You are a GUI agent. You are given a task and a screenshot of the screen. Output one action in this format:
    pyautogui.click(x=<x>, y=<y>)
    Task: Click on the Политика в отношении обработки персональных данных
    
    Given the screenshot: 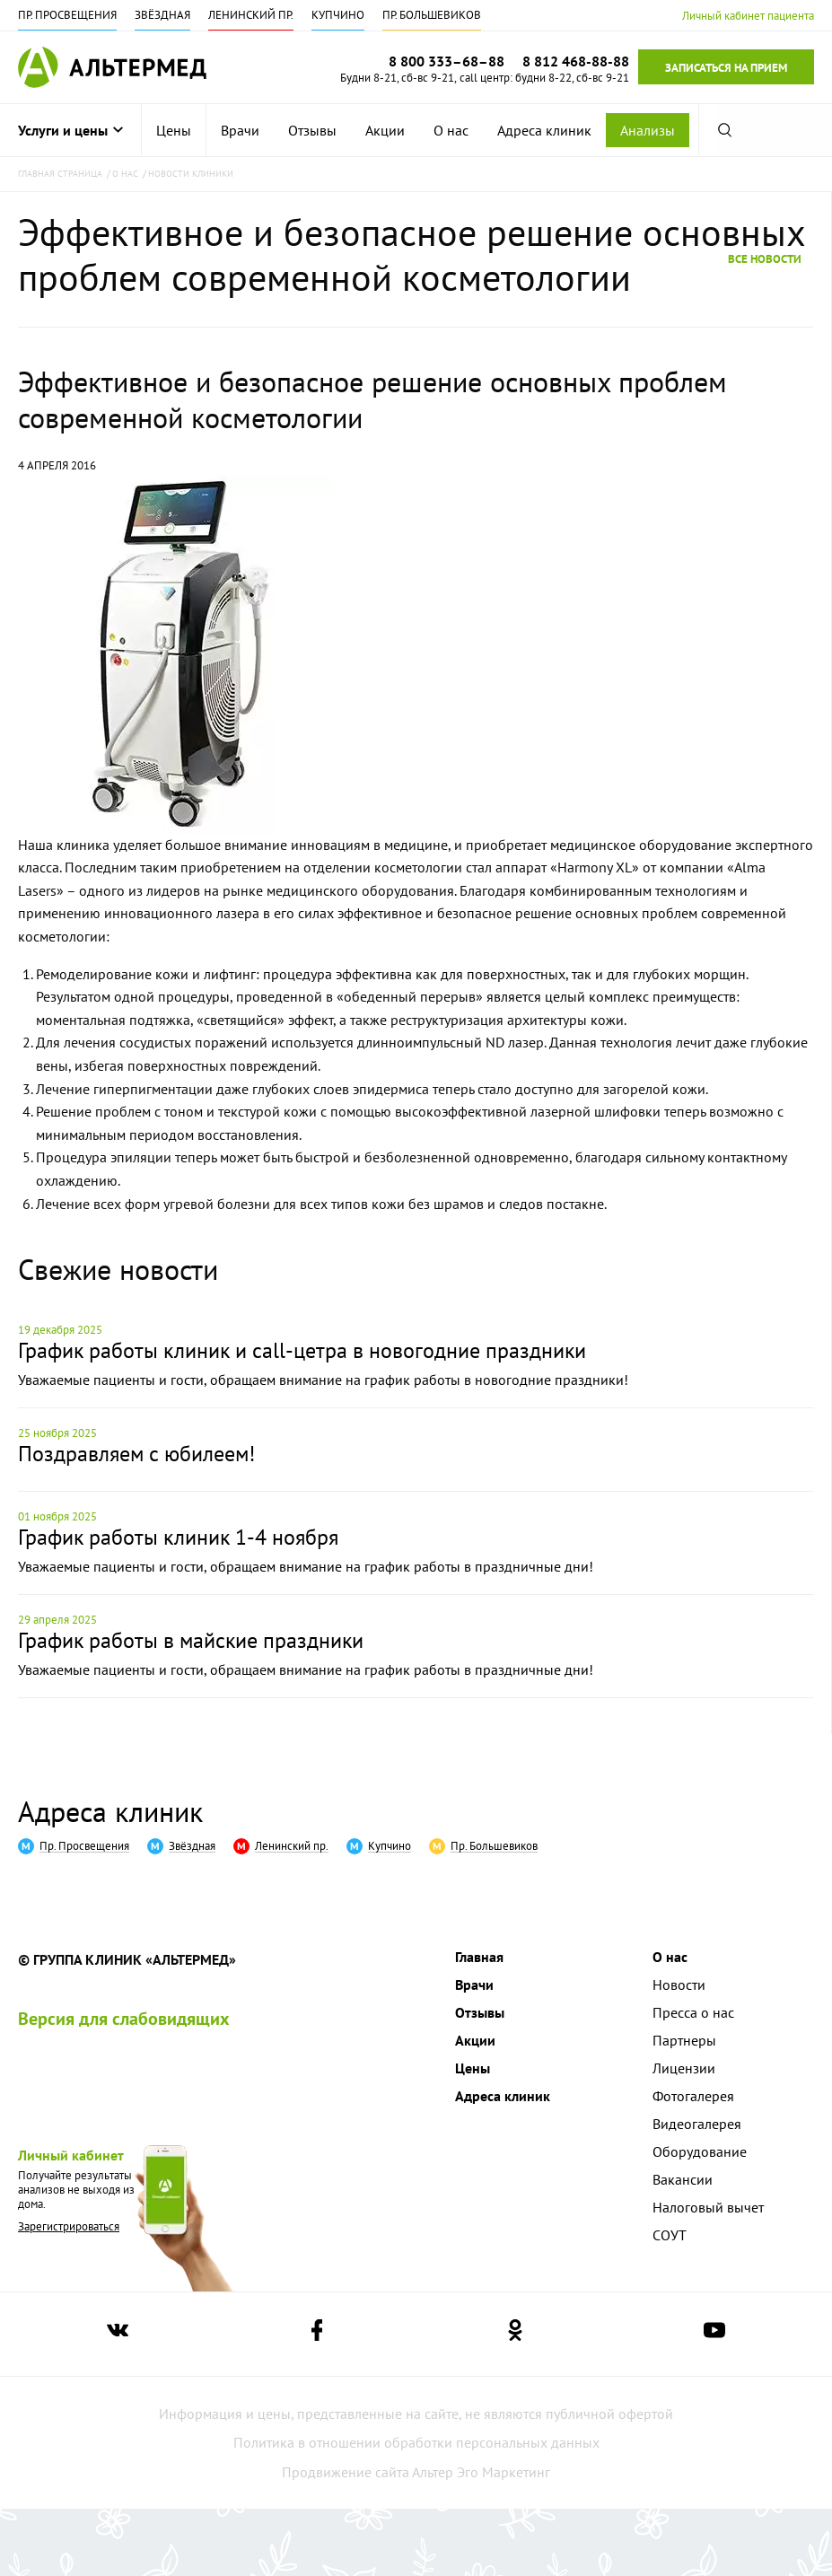 What is the action you would take?
    pyautogui.click(x=416, y=2442)
    